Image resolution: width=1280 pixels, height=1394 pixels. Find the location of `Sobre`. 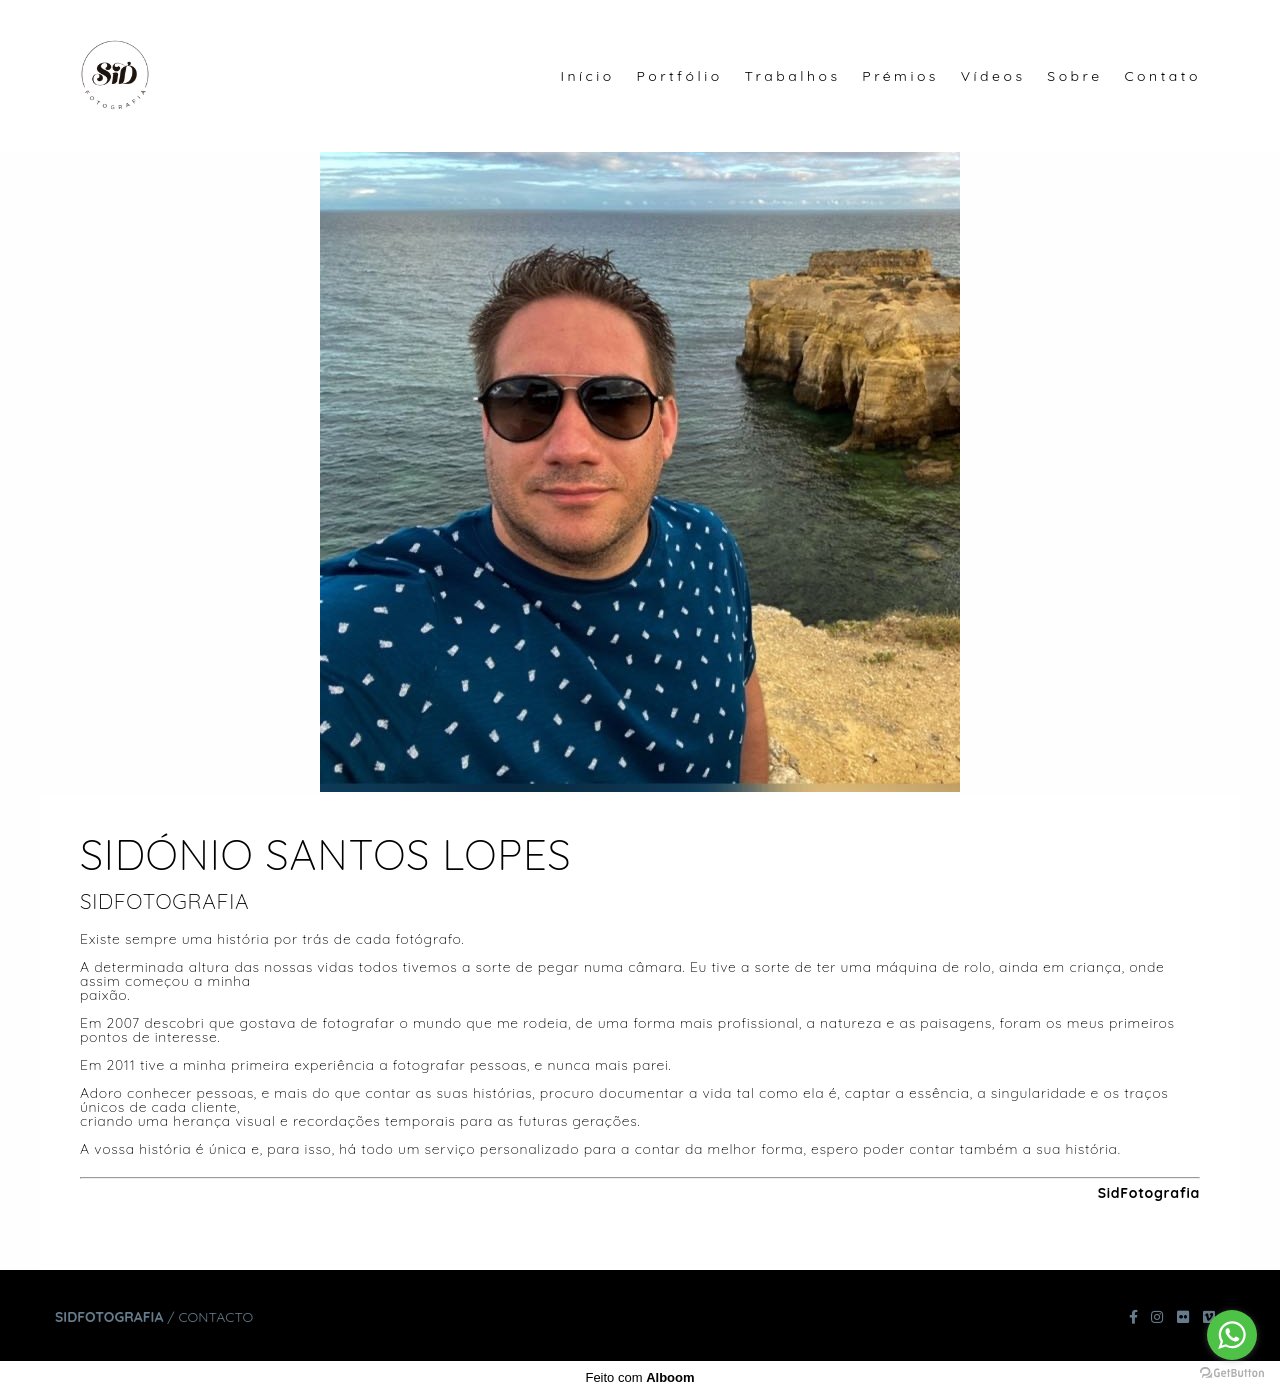

Sobre is located at coordinates (1074, 76).